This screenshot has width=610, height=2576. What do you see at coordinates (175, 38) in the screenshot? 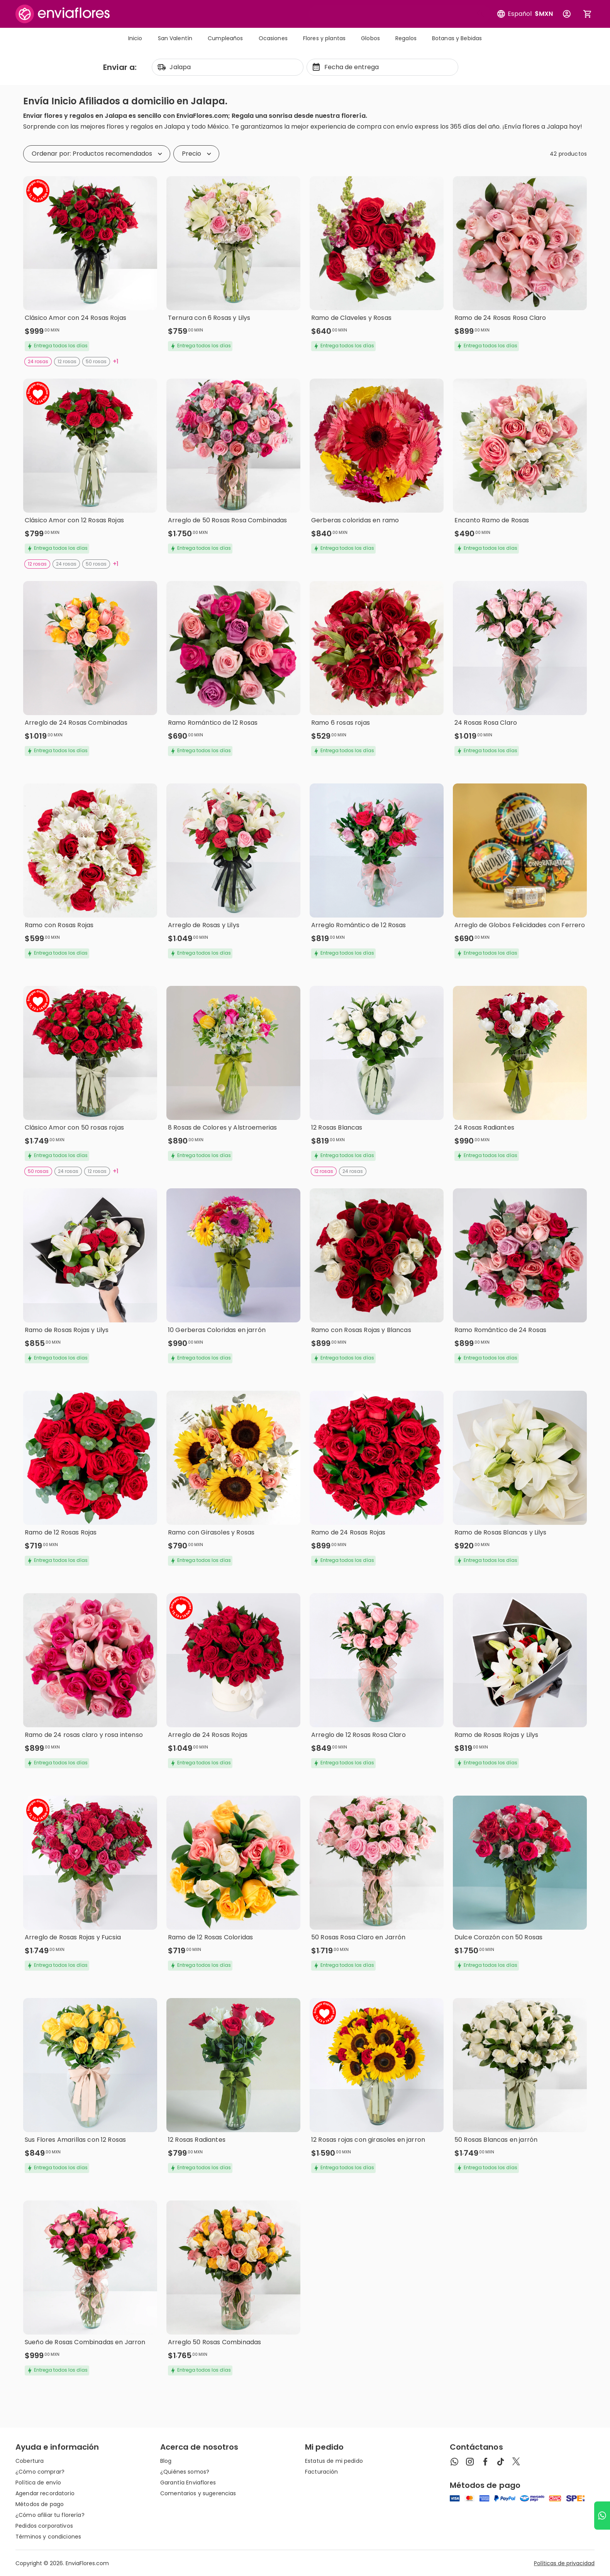
I see `San Valentín` at bounding box center [175, 38].